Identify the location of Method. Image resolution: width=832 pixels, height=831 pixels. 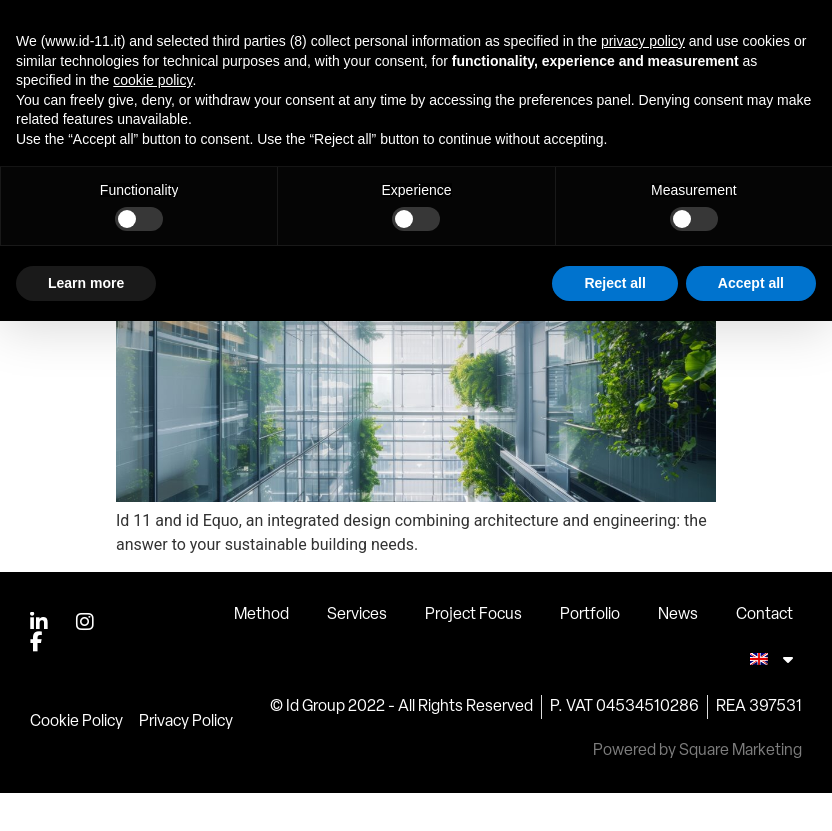
(261, 653).